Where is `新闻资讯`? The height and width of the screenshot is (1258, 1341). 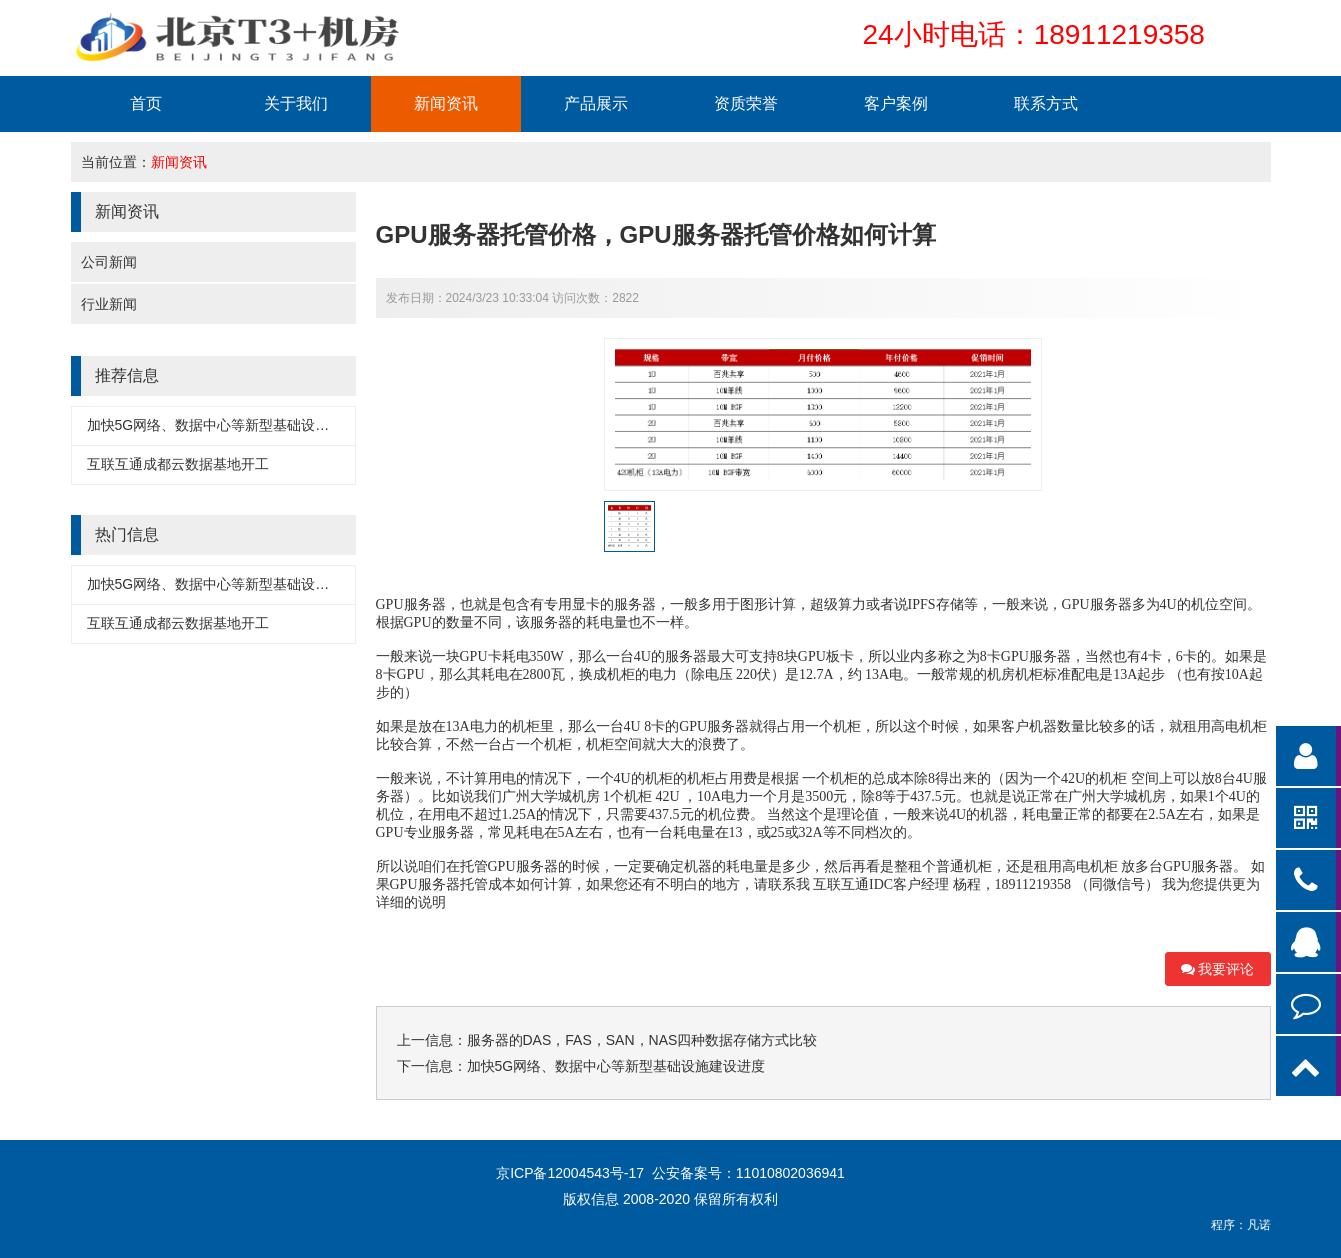
新闻资讯 is located at coordinates (446, 103).